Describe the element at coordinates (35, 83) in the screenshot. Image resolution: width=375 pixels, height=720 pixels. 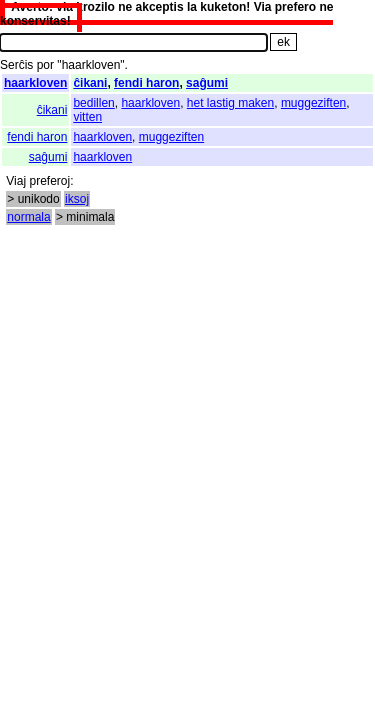
I see `haarkloven` at that location.